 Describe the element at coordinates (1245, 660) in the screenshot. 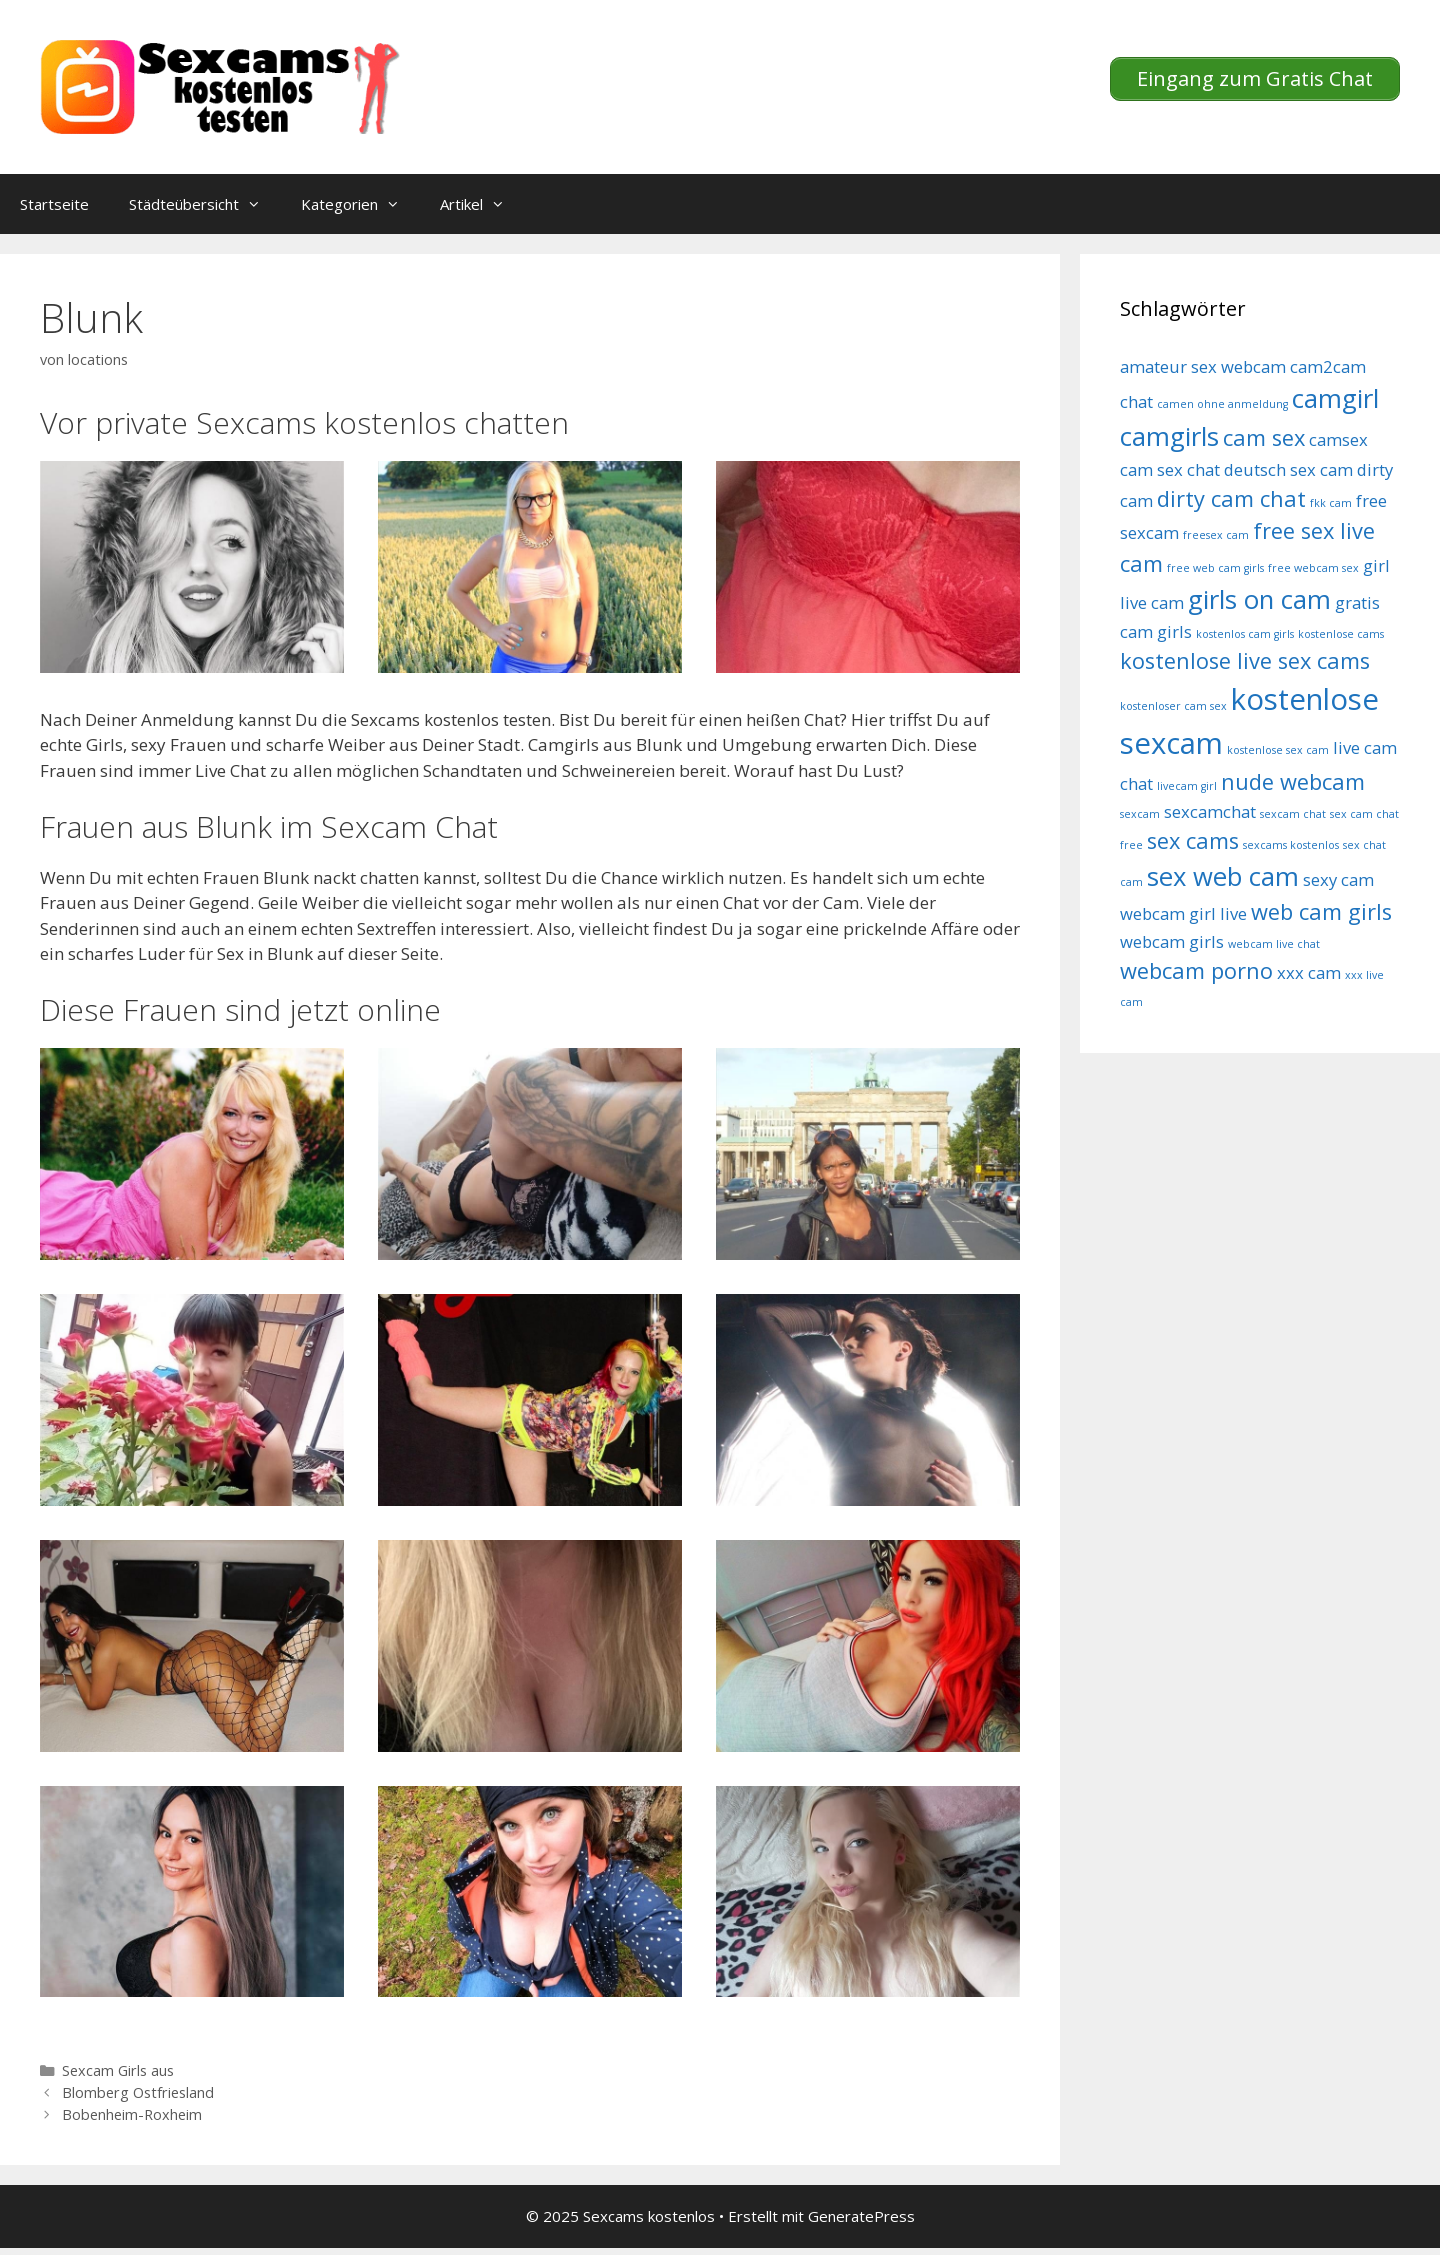

I see `kostenlose live sex cams [kostenlose live sex cams (6 Einträge)]` at that location.